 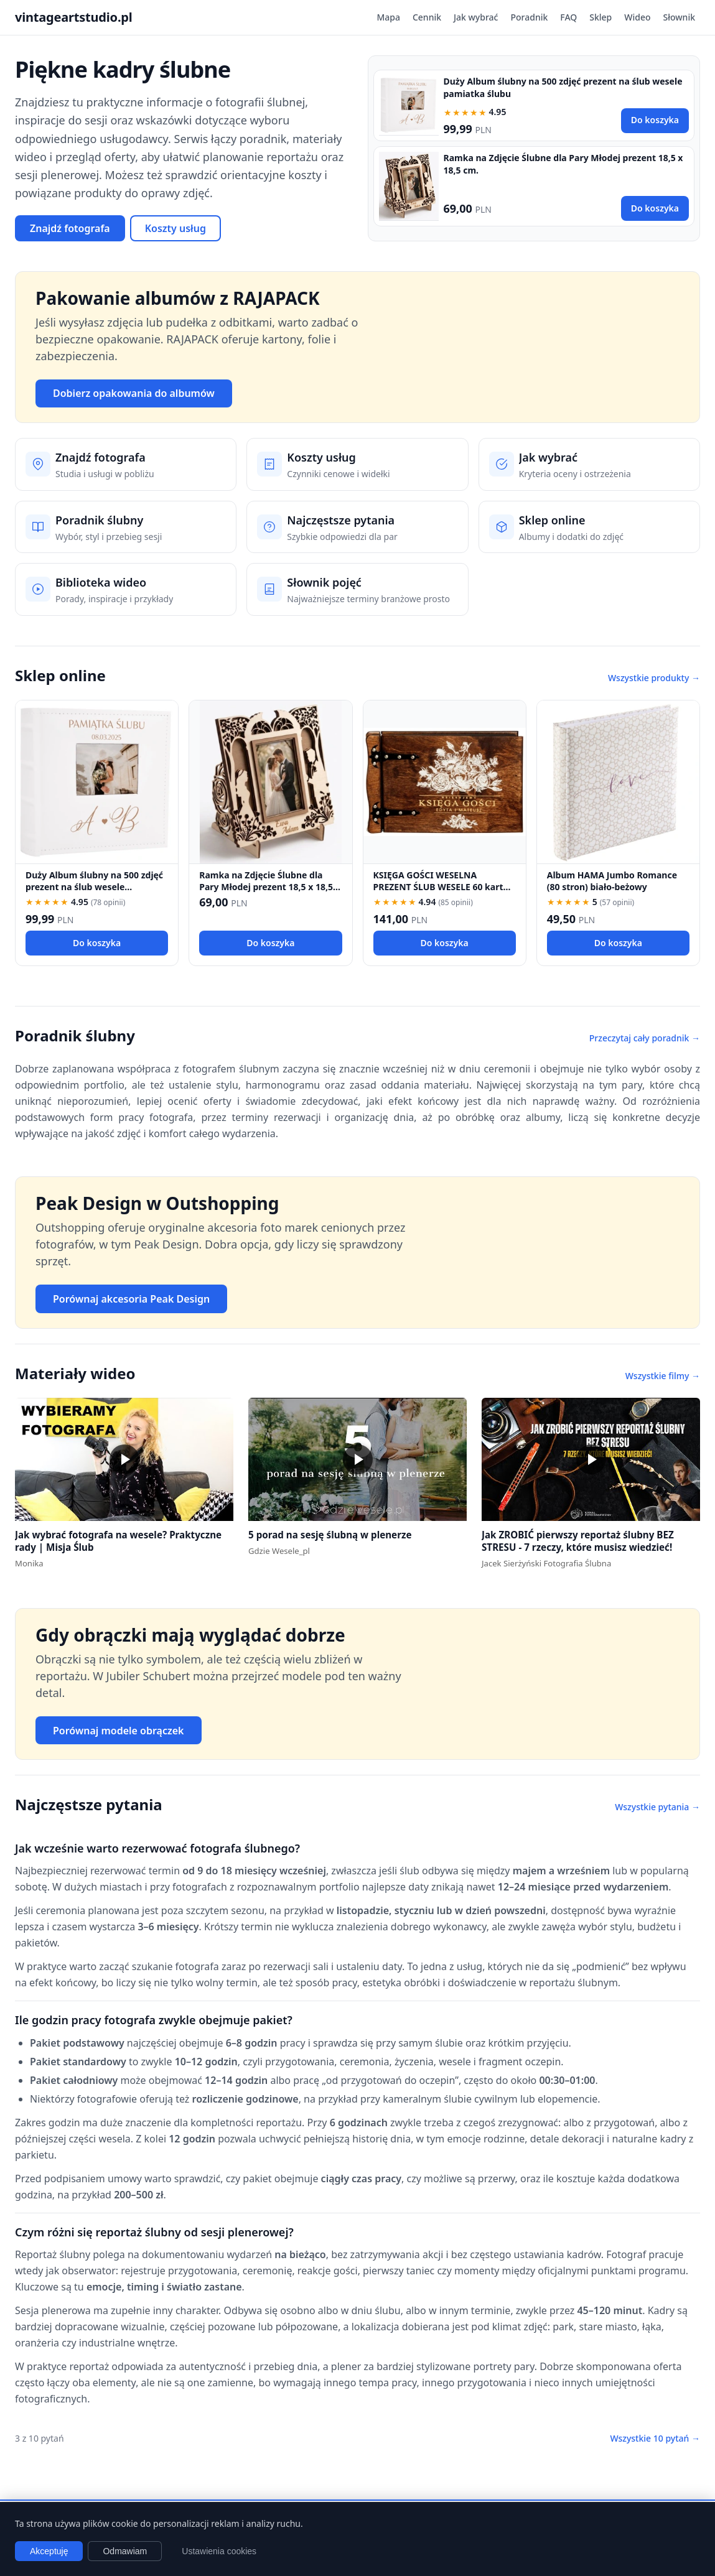 What do you see at coordinates (657, 1807) in the screenshot?
I see `Wszystkie pytania →` at bounding box center [657, 1807].